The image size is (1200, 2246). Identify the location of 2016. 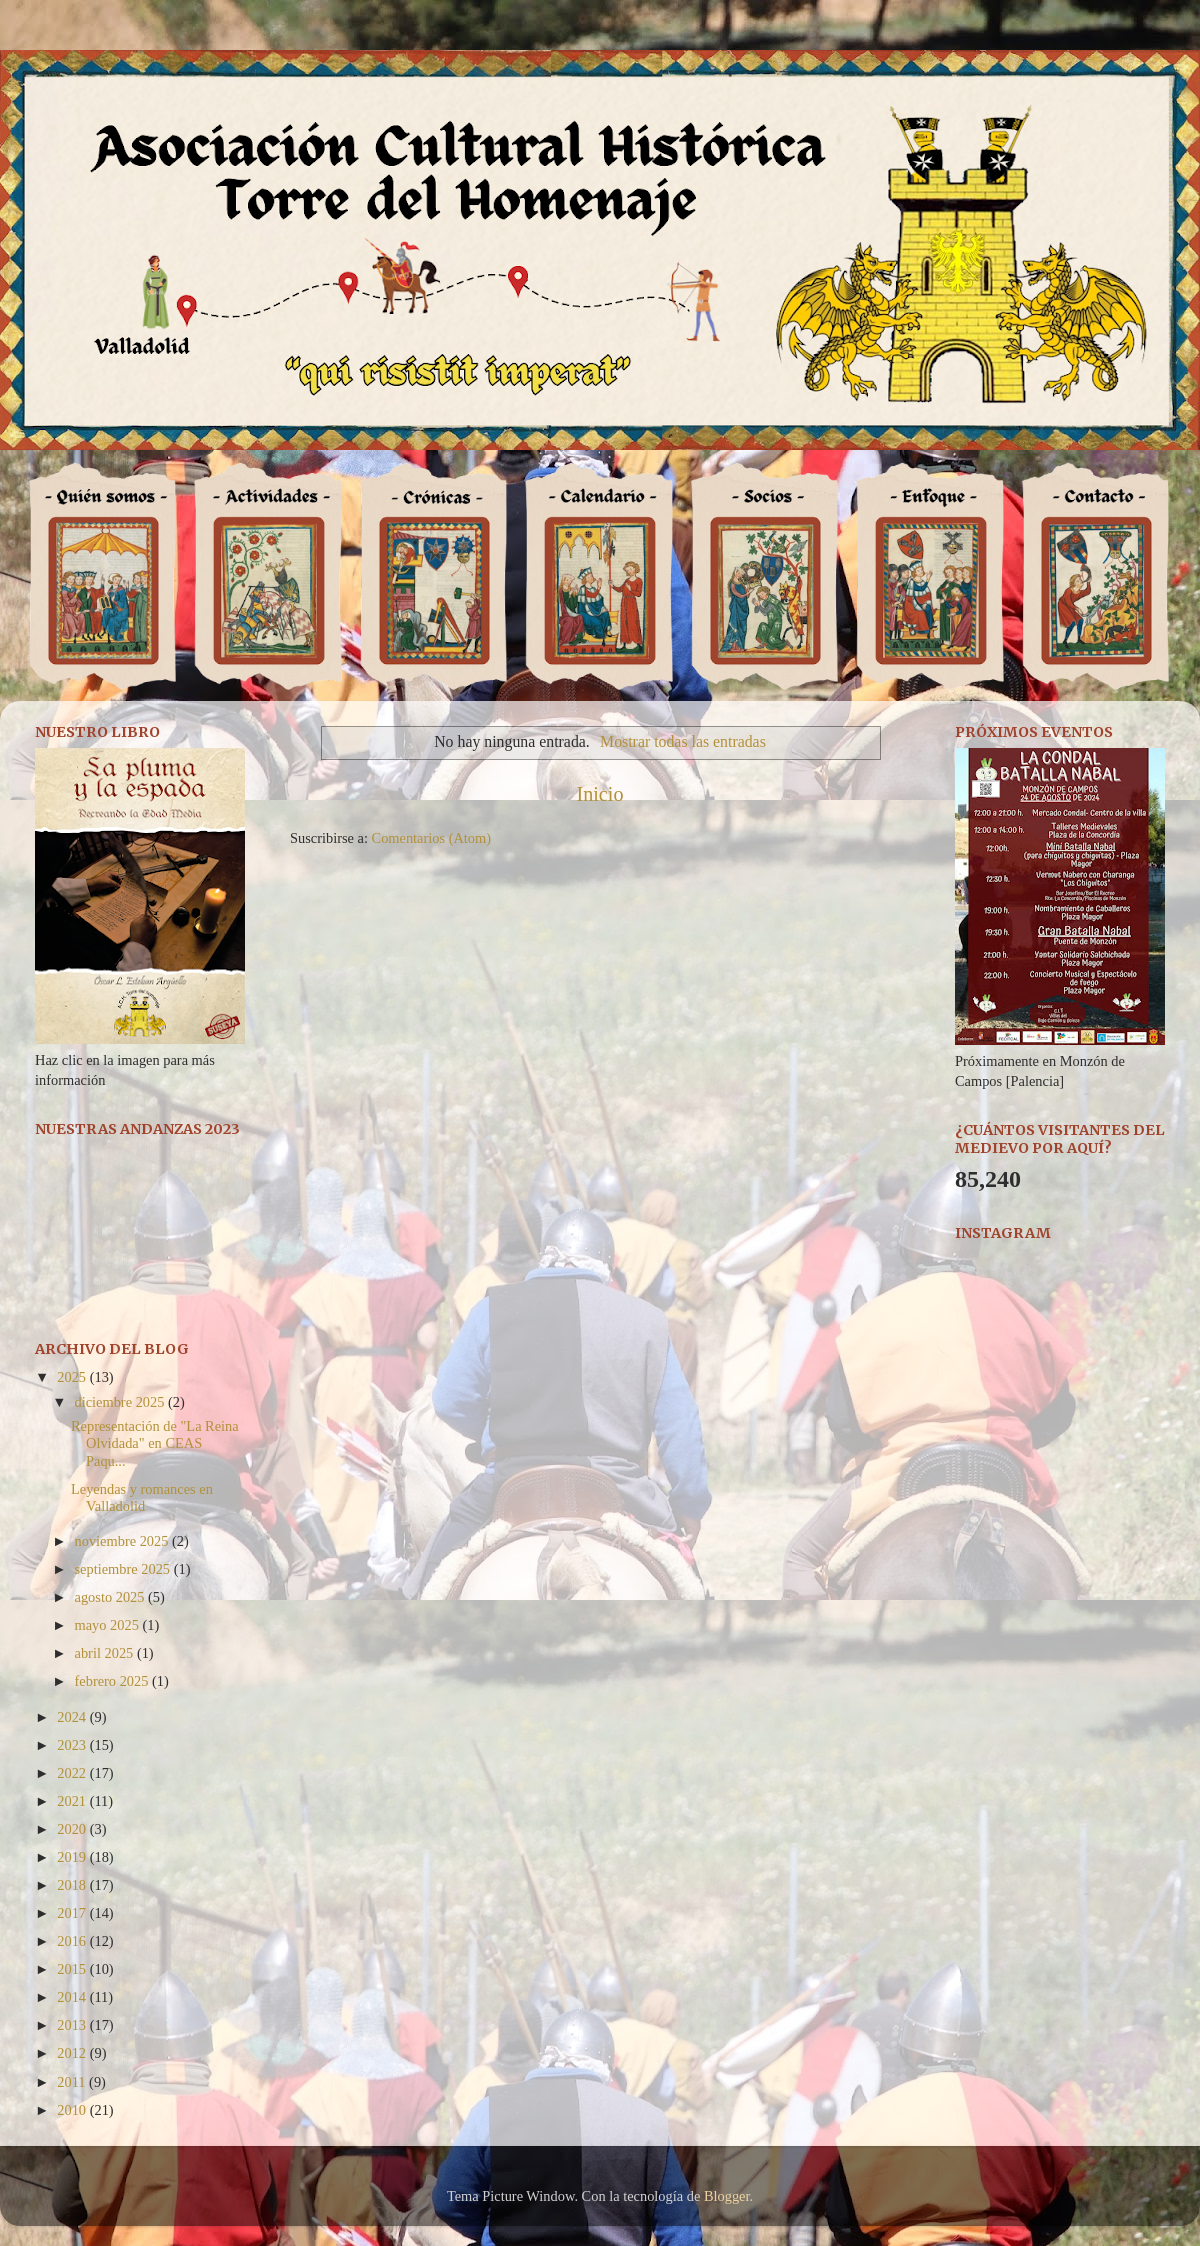
(73, 1941).